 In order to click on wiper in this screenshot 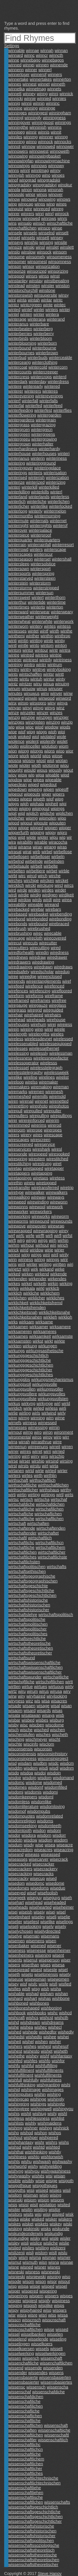, I will do `click(46, 794)`.